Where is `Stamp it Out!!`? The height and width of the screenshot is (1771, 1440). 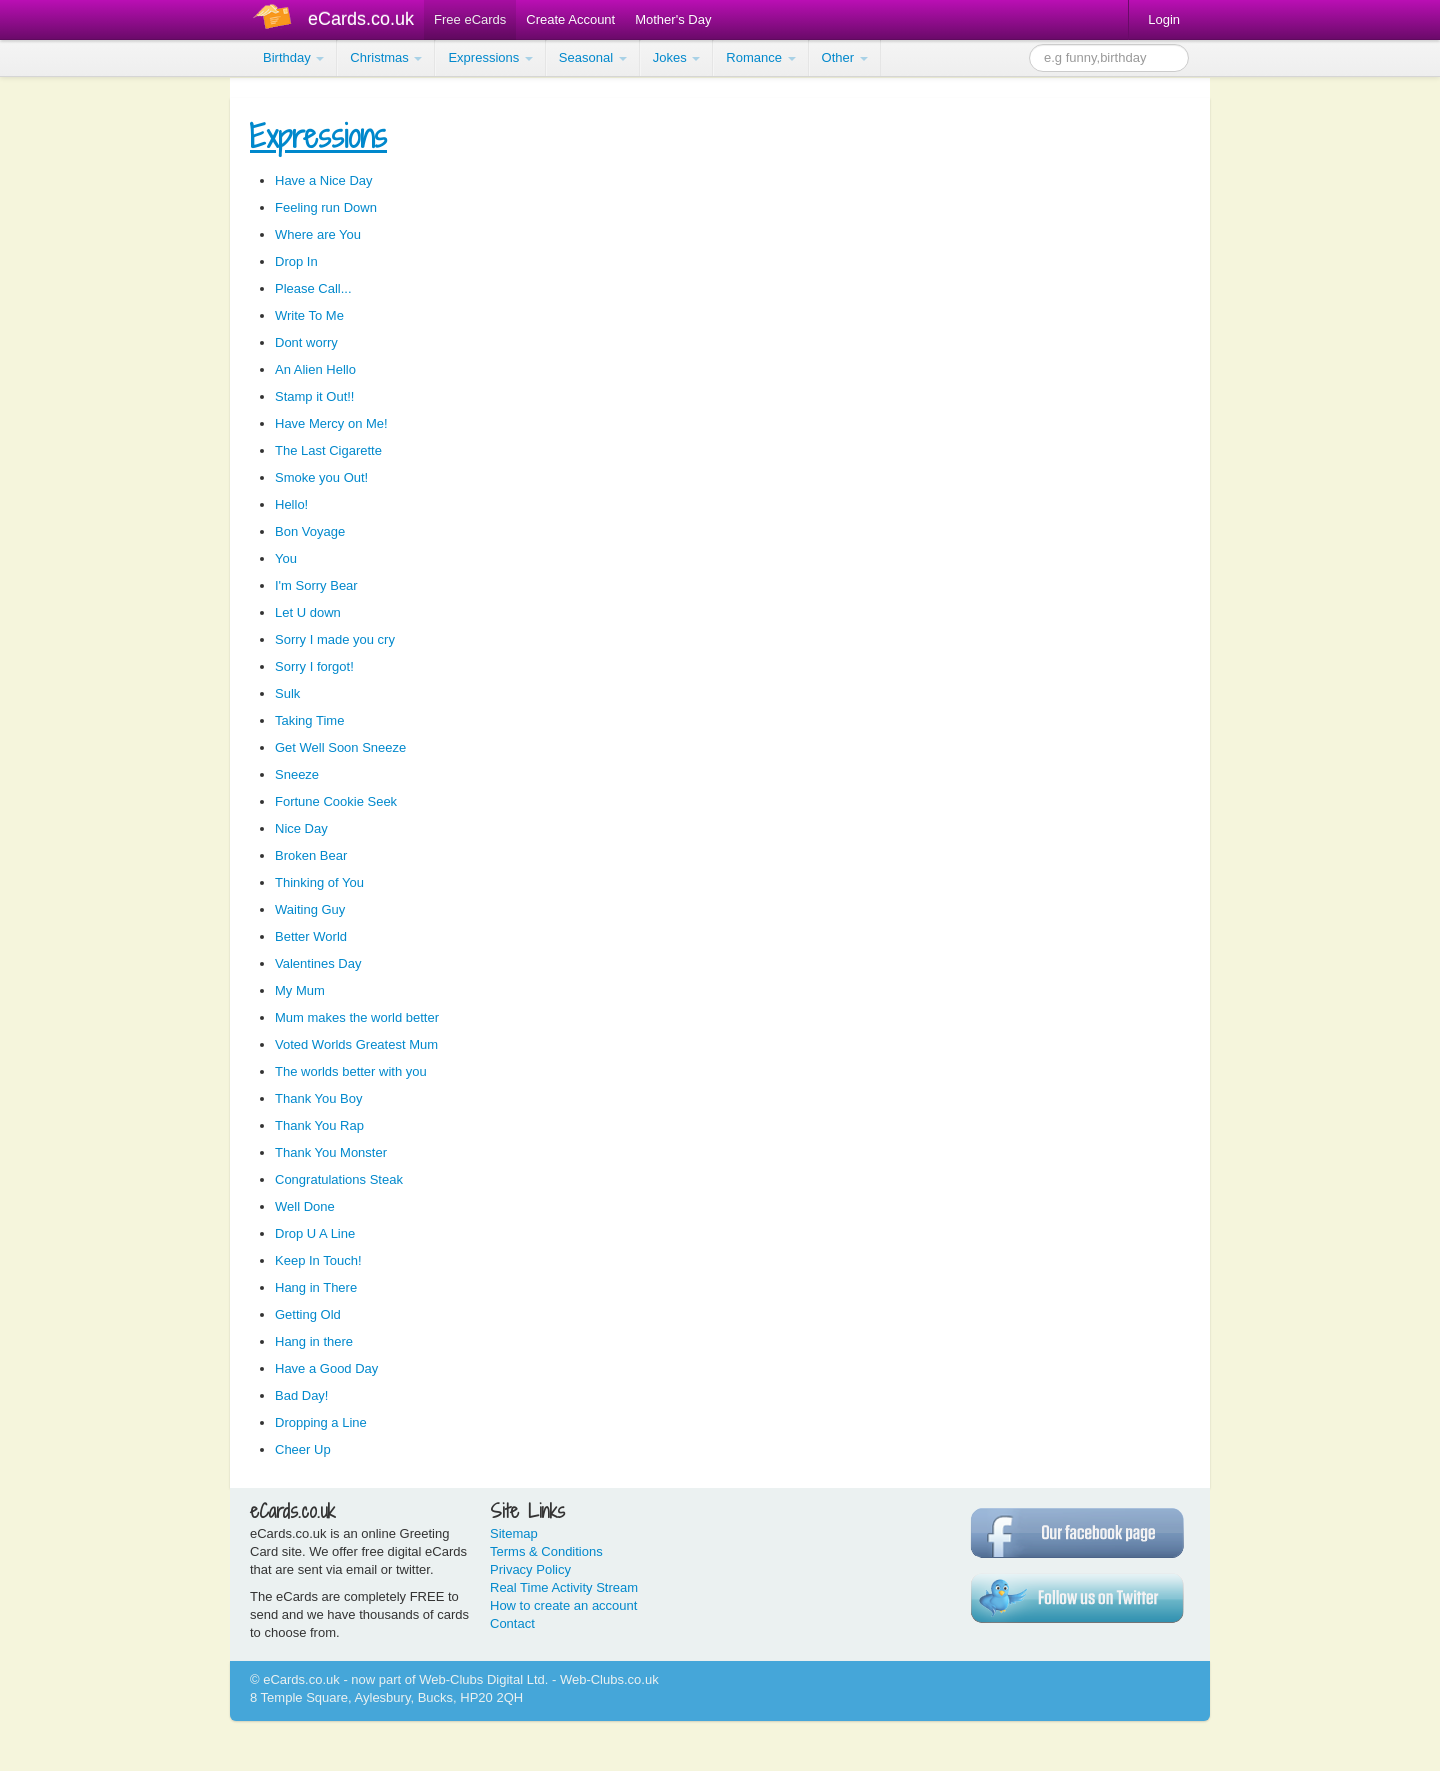 Stamp it Out!! is located at coordinates (314, 396).